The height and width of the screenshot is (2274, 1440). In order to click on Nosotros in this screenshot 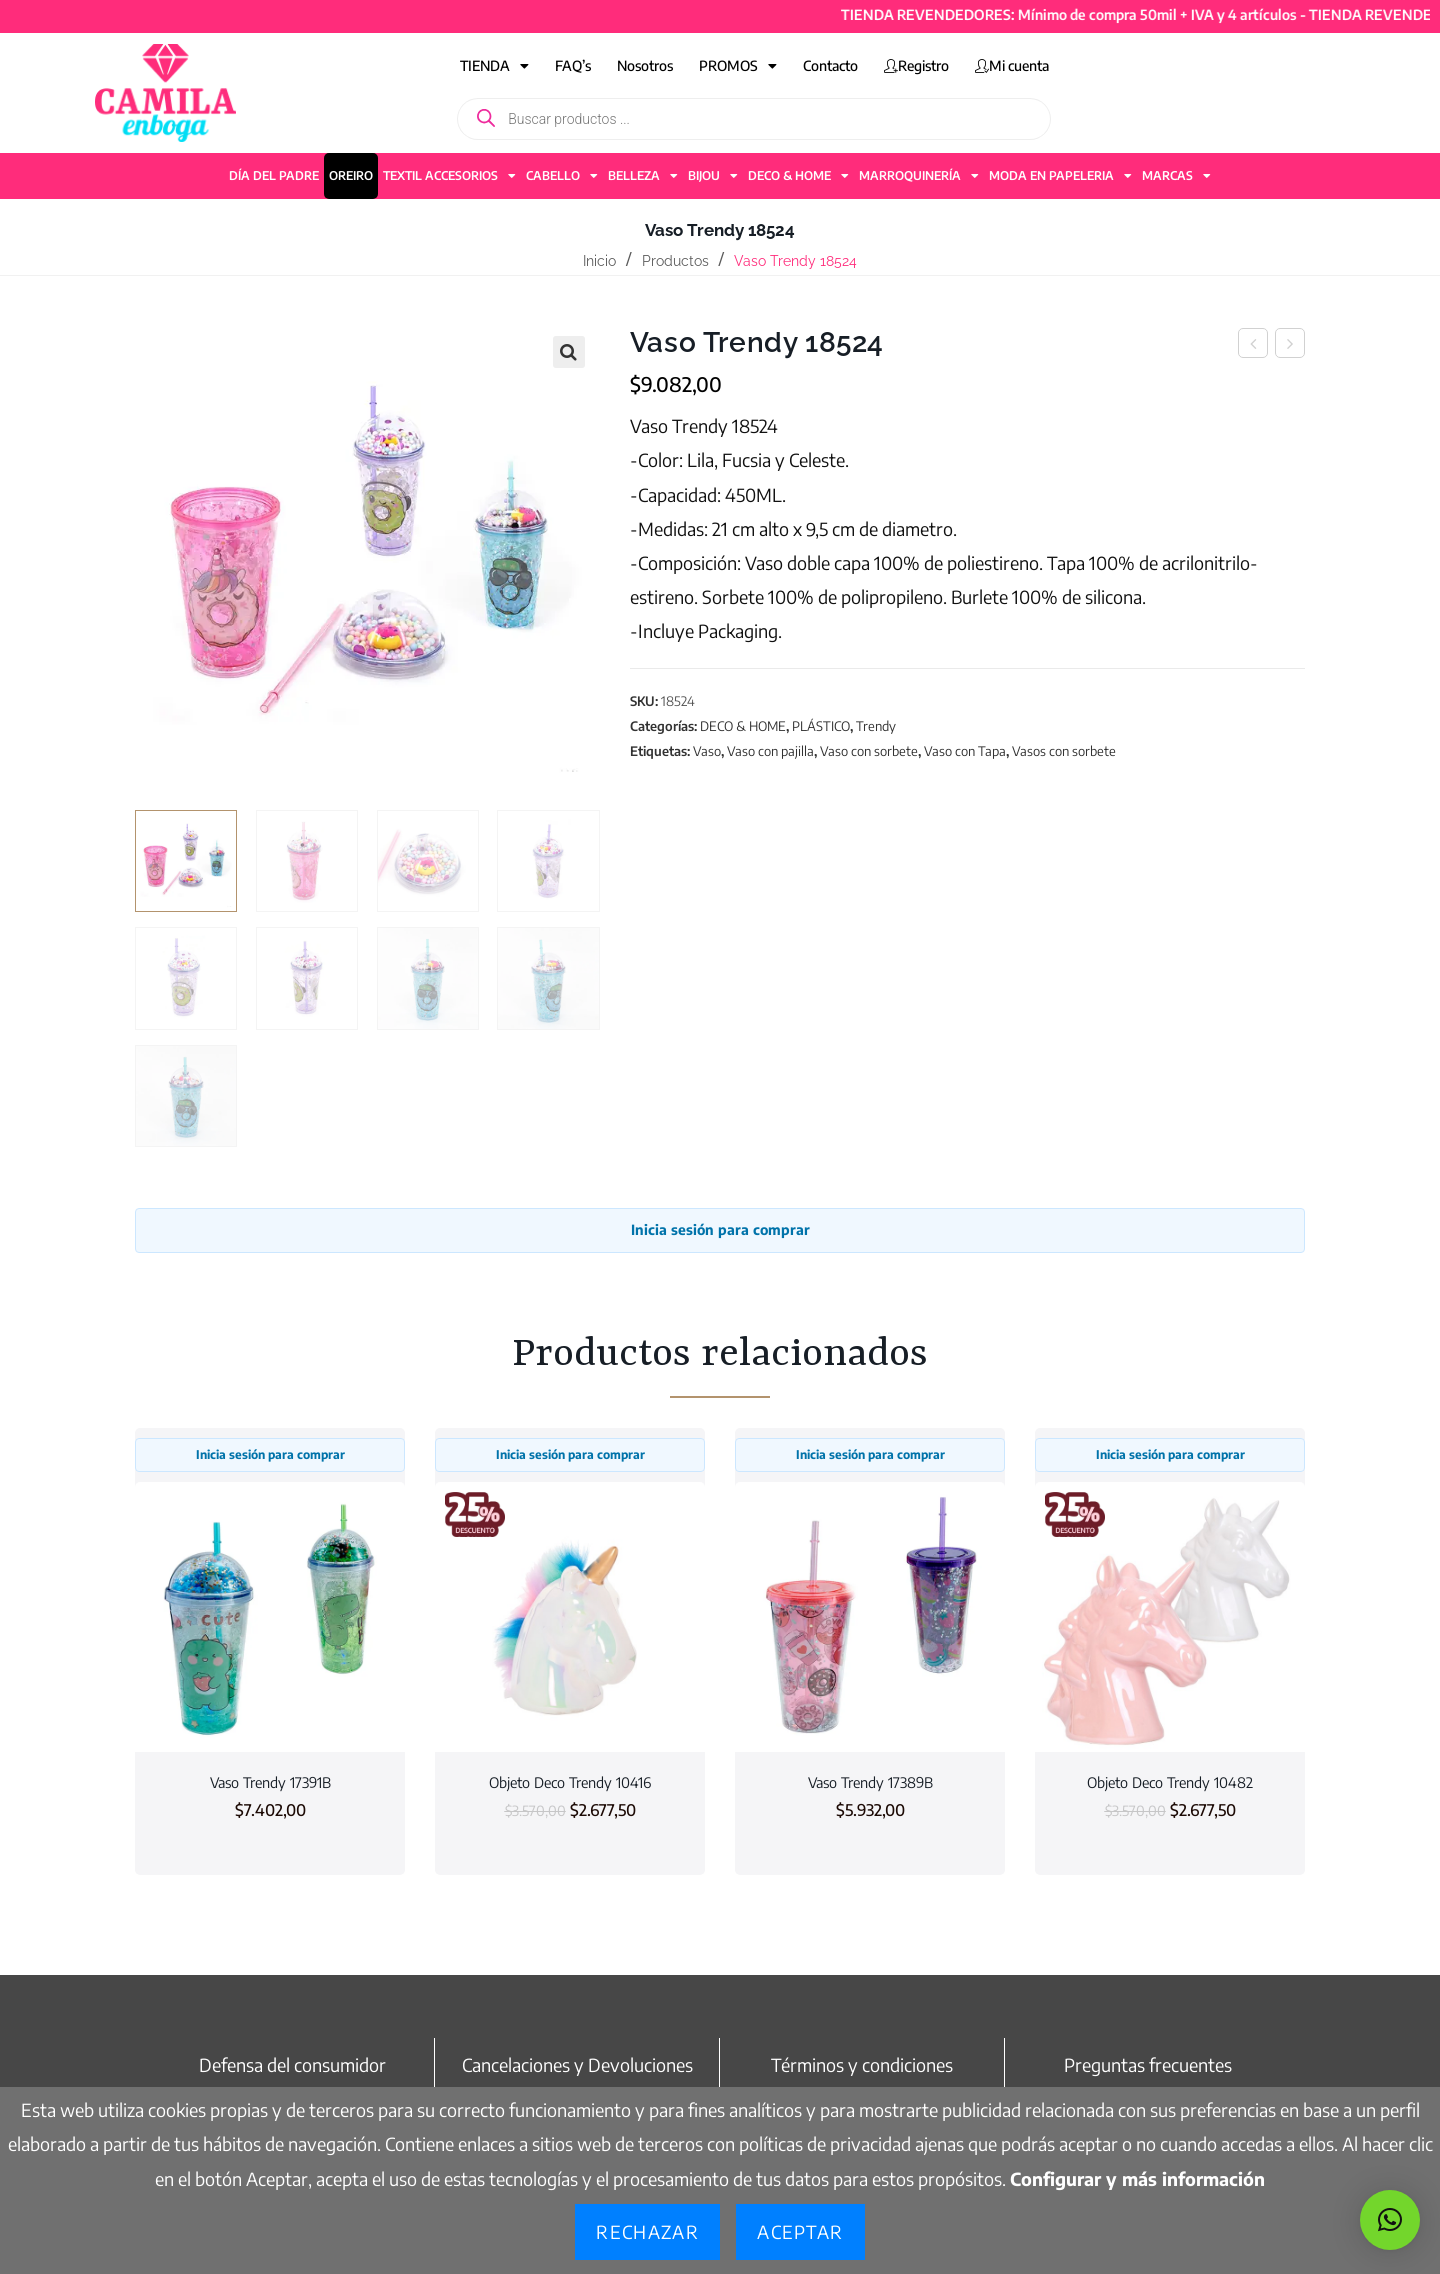, I will do `click(645, 65)`.